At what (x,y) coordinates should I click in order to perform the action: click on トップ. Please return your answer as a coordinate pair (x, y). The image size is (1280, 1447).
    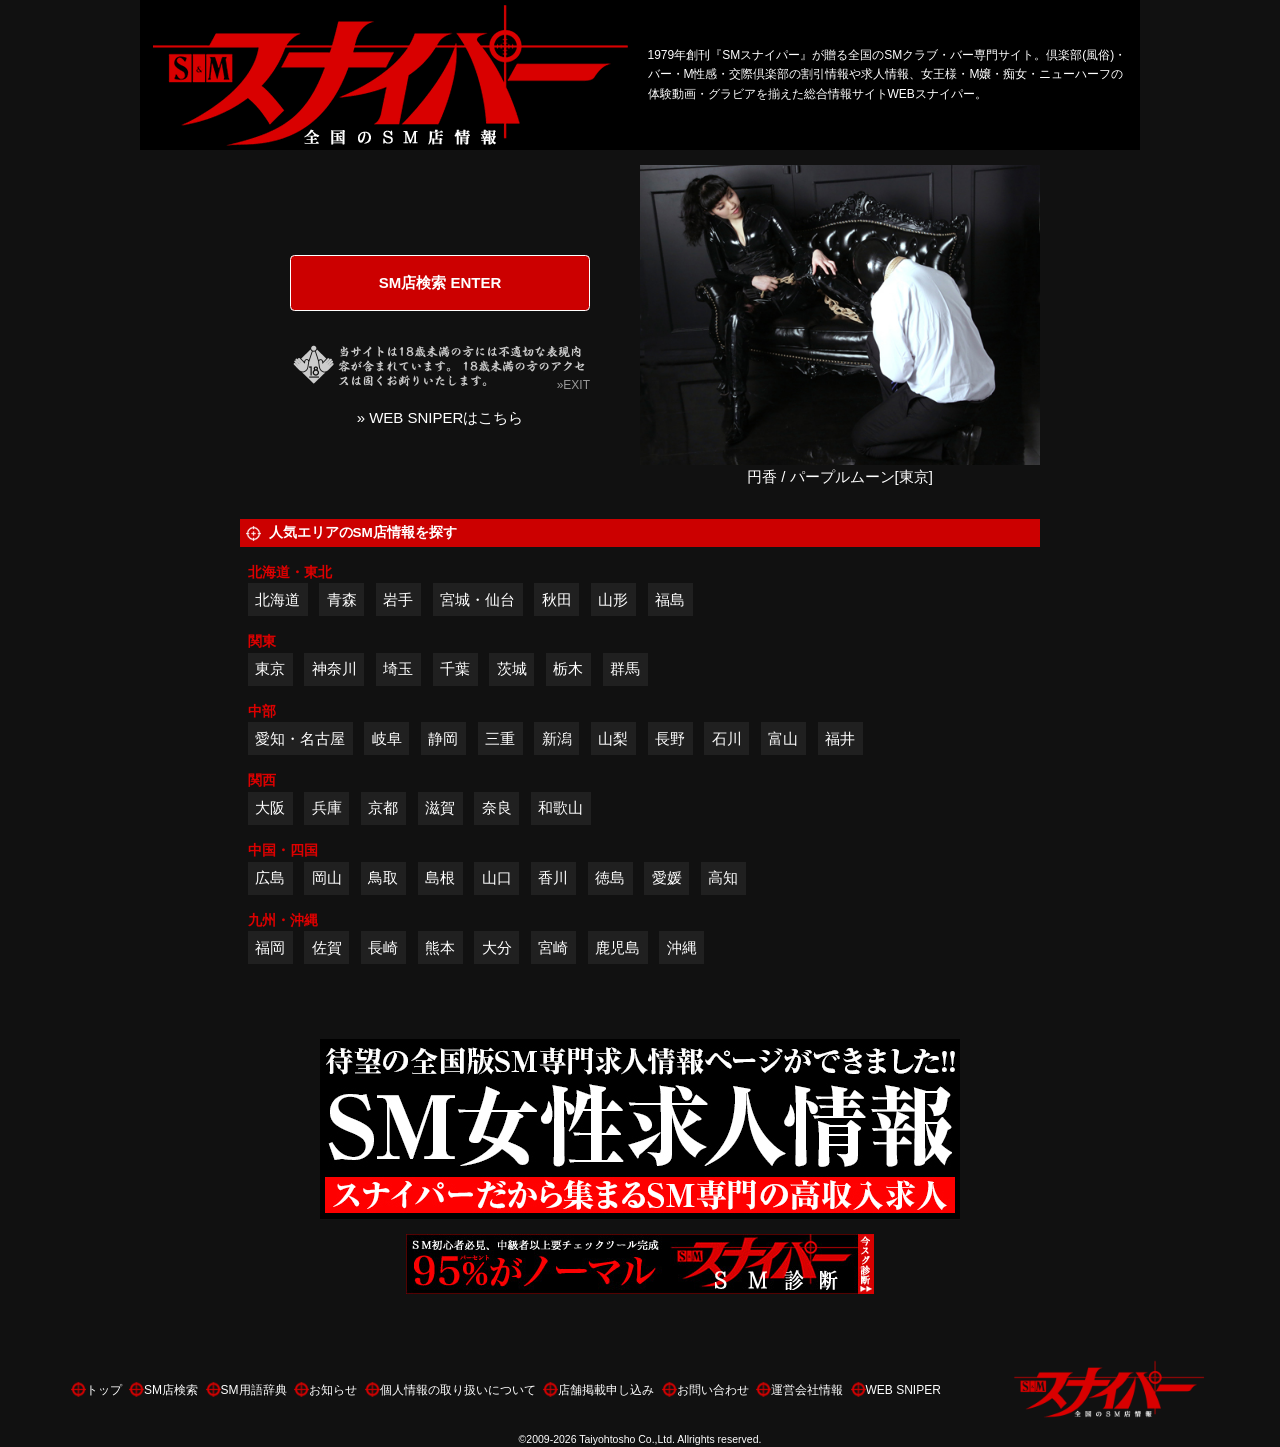
    Looking at the image, I should click on (104, 1390).